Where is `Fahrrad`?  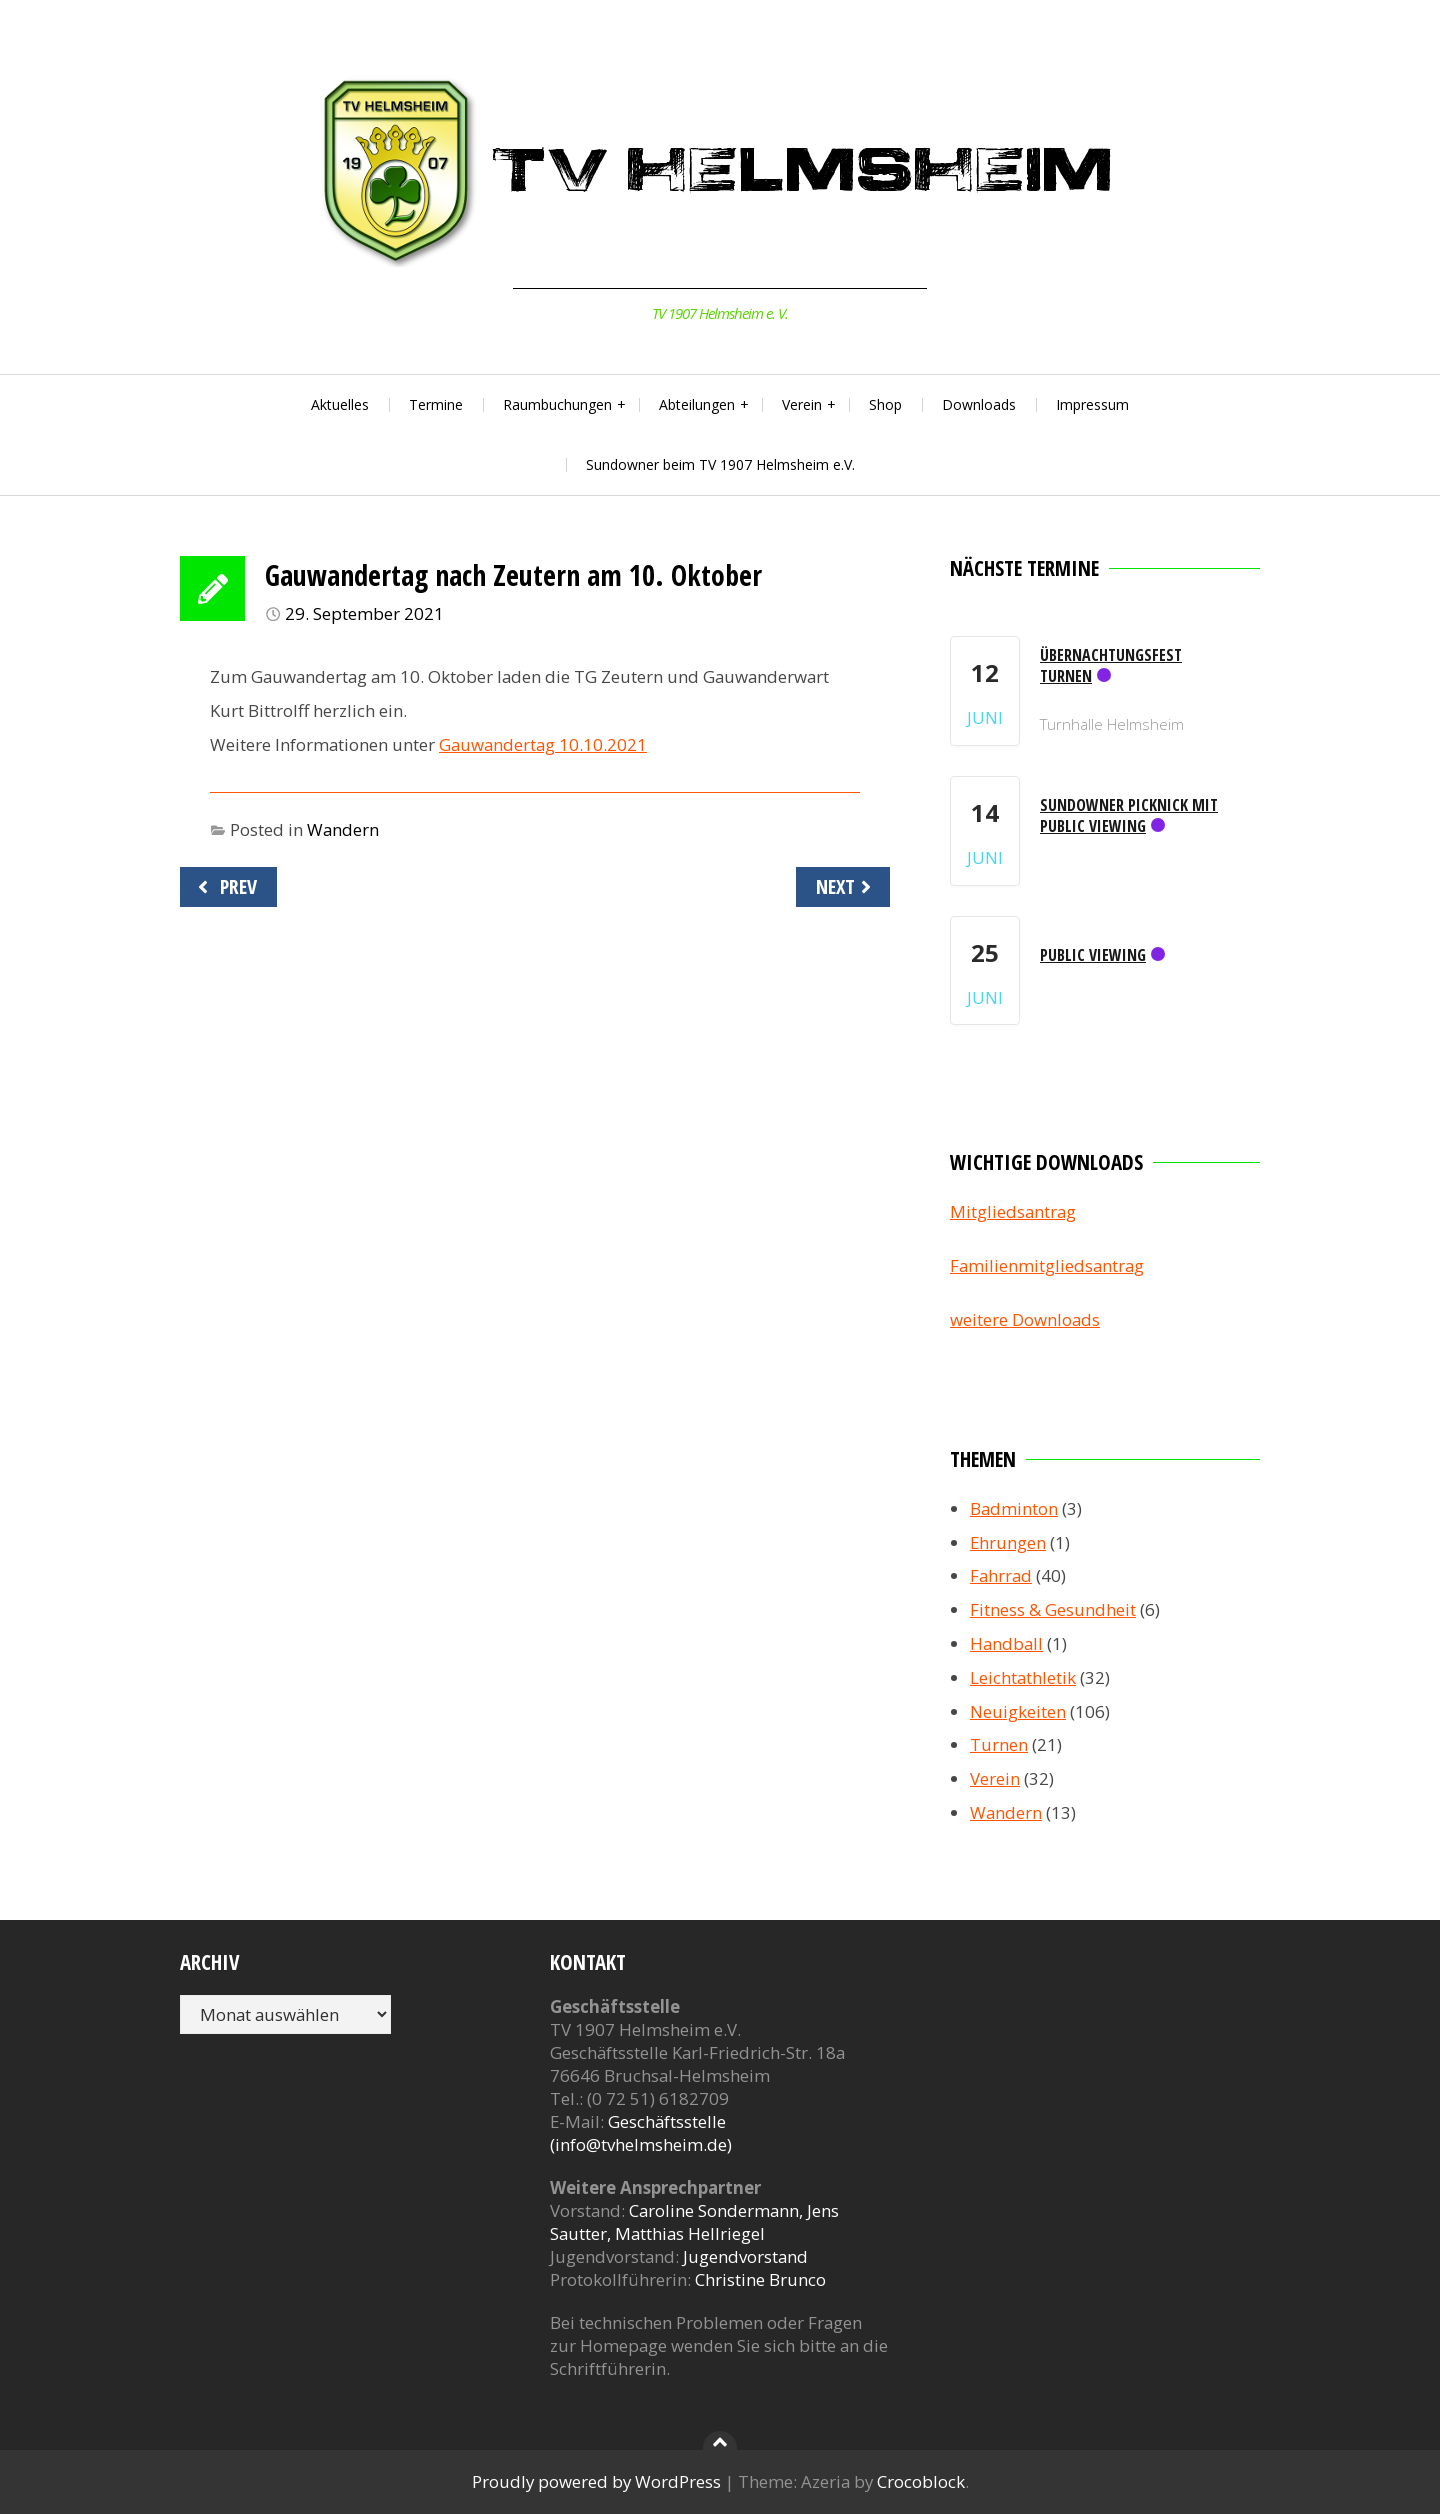
Fahrrad is located at coordinates (1001, 1575).